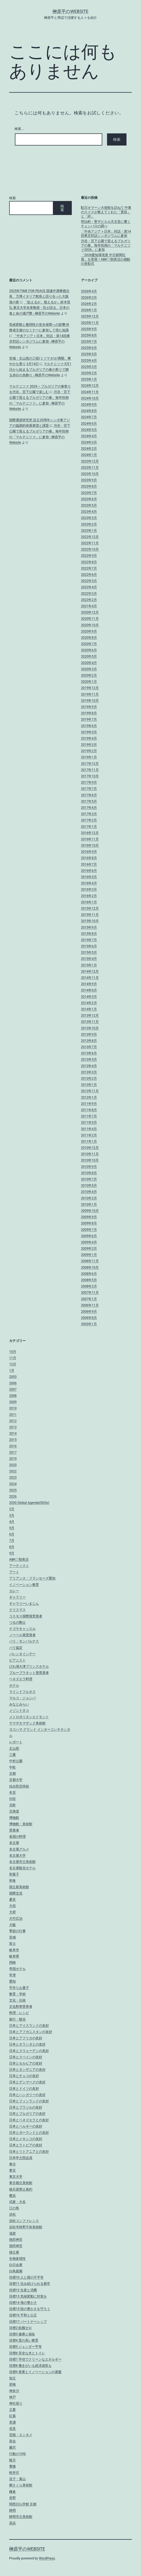 The height and width of the screenshot is (2576, 141). What do you see at coordinates (89, 348) in the screenshot?
I see `2025年6月` at bounding box center [89, 348].